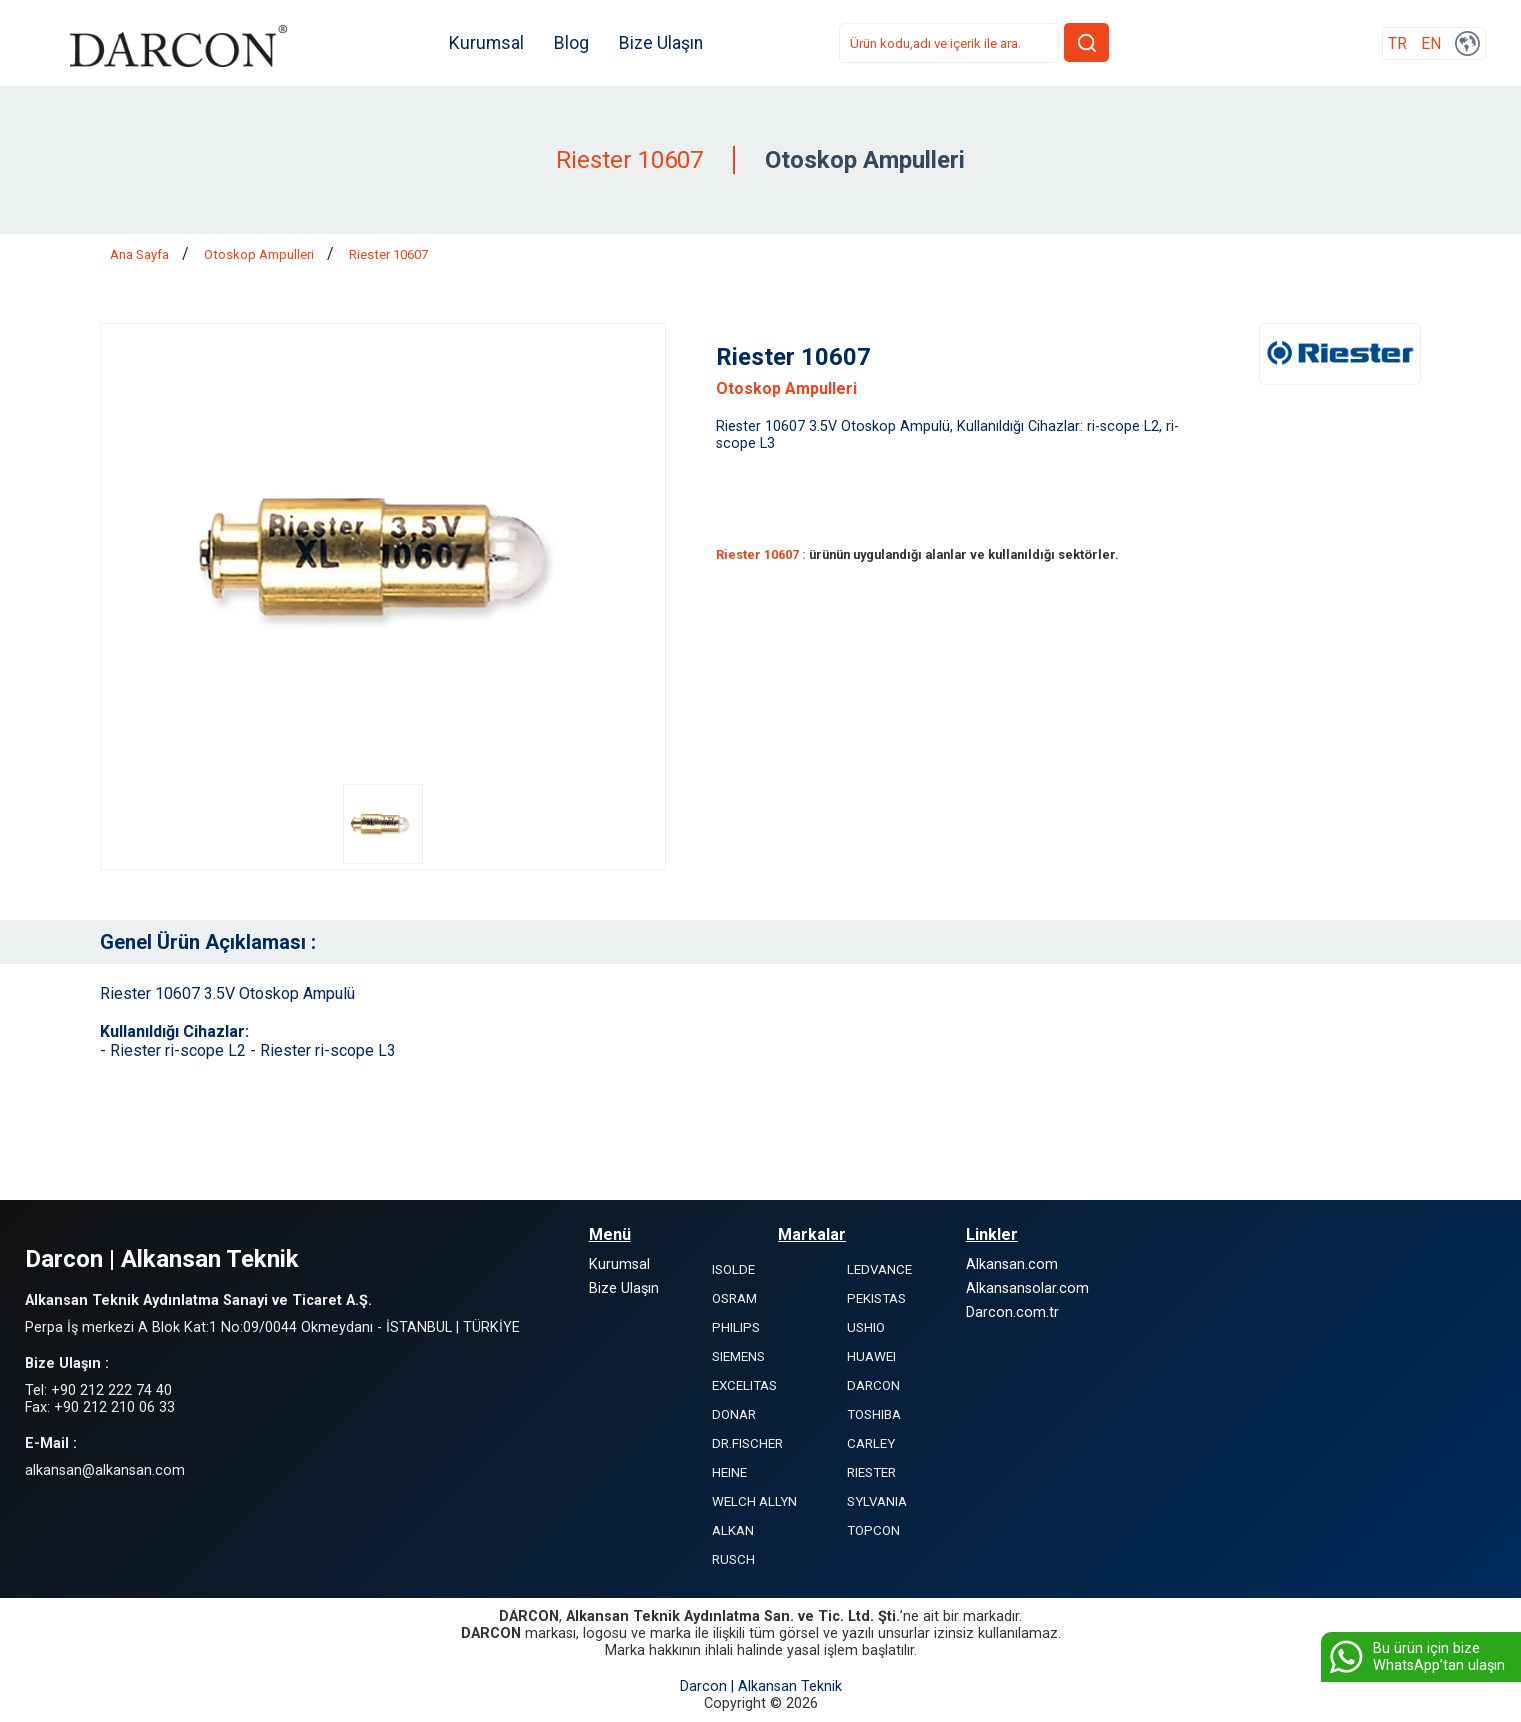  I want to click on PEKISTAS, so click(876, 1298).